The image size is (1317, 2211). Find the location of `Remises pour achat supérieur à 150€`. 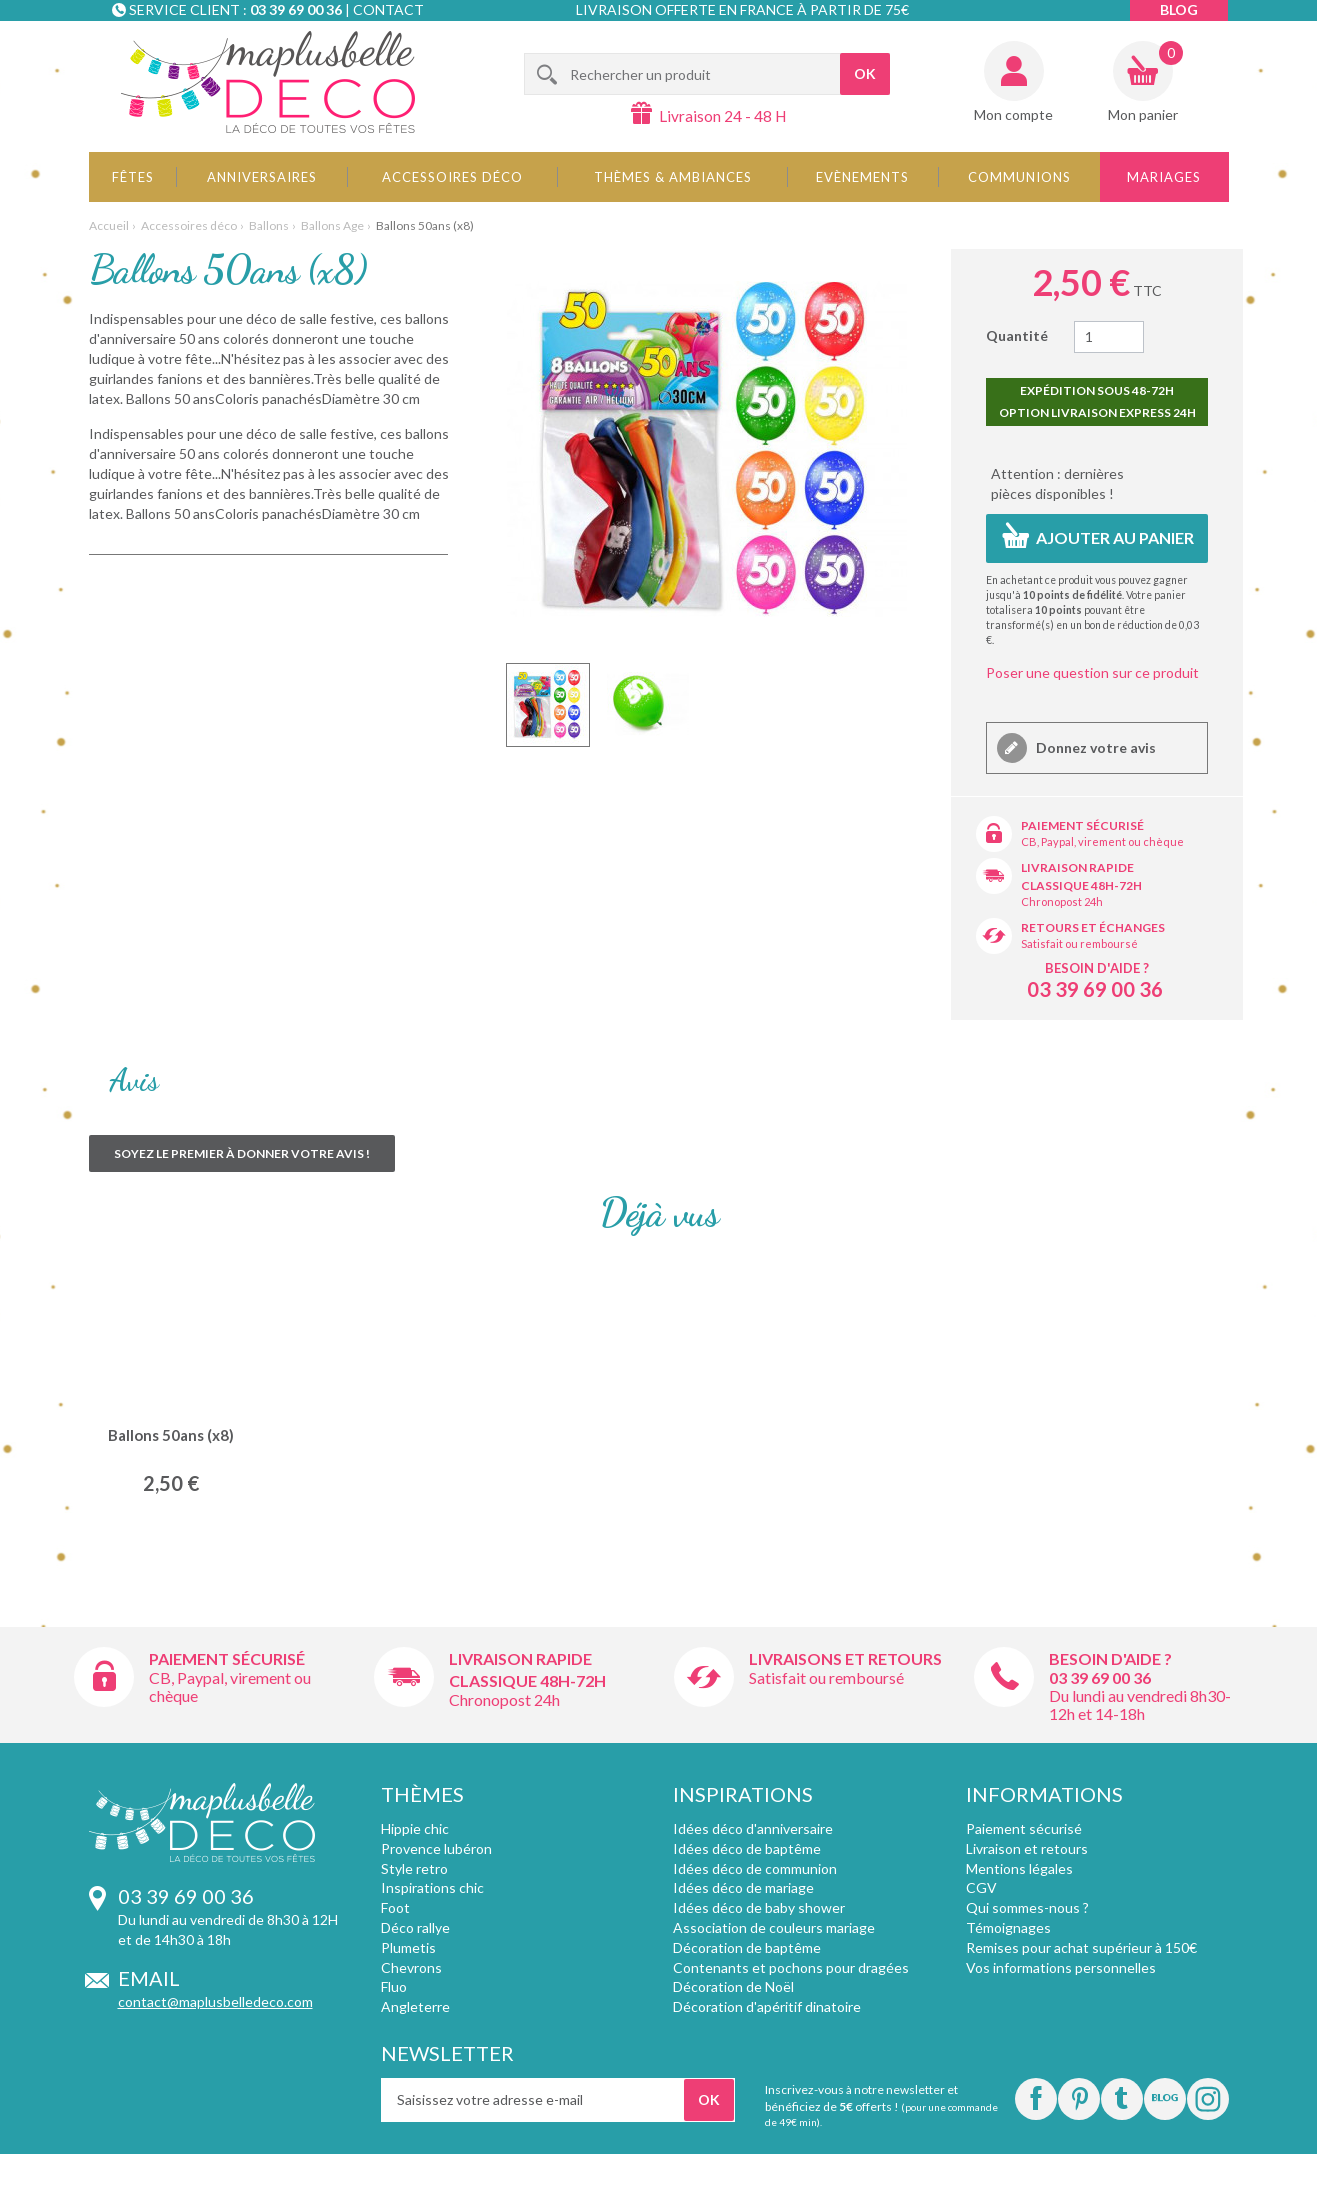

Remises pour achat supérieur à 150€ is located at coordinates (1081, 1947).